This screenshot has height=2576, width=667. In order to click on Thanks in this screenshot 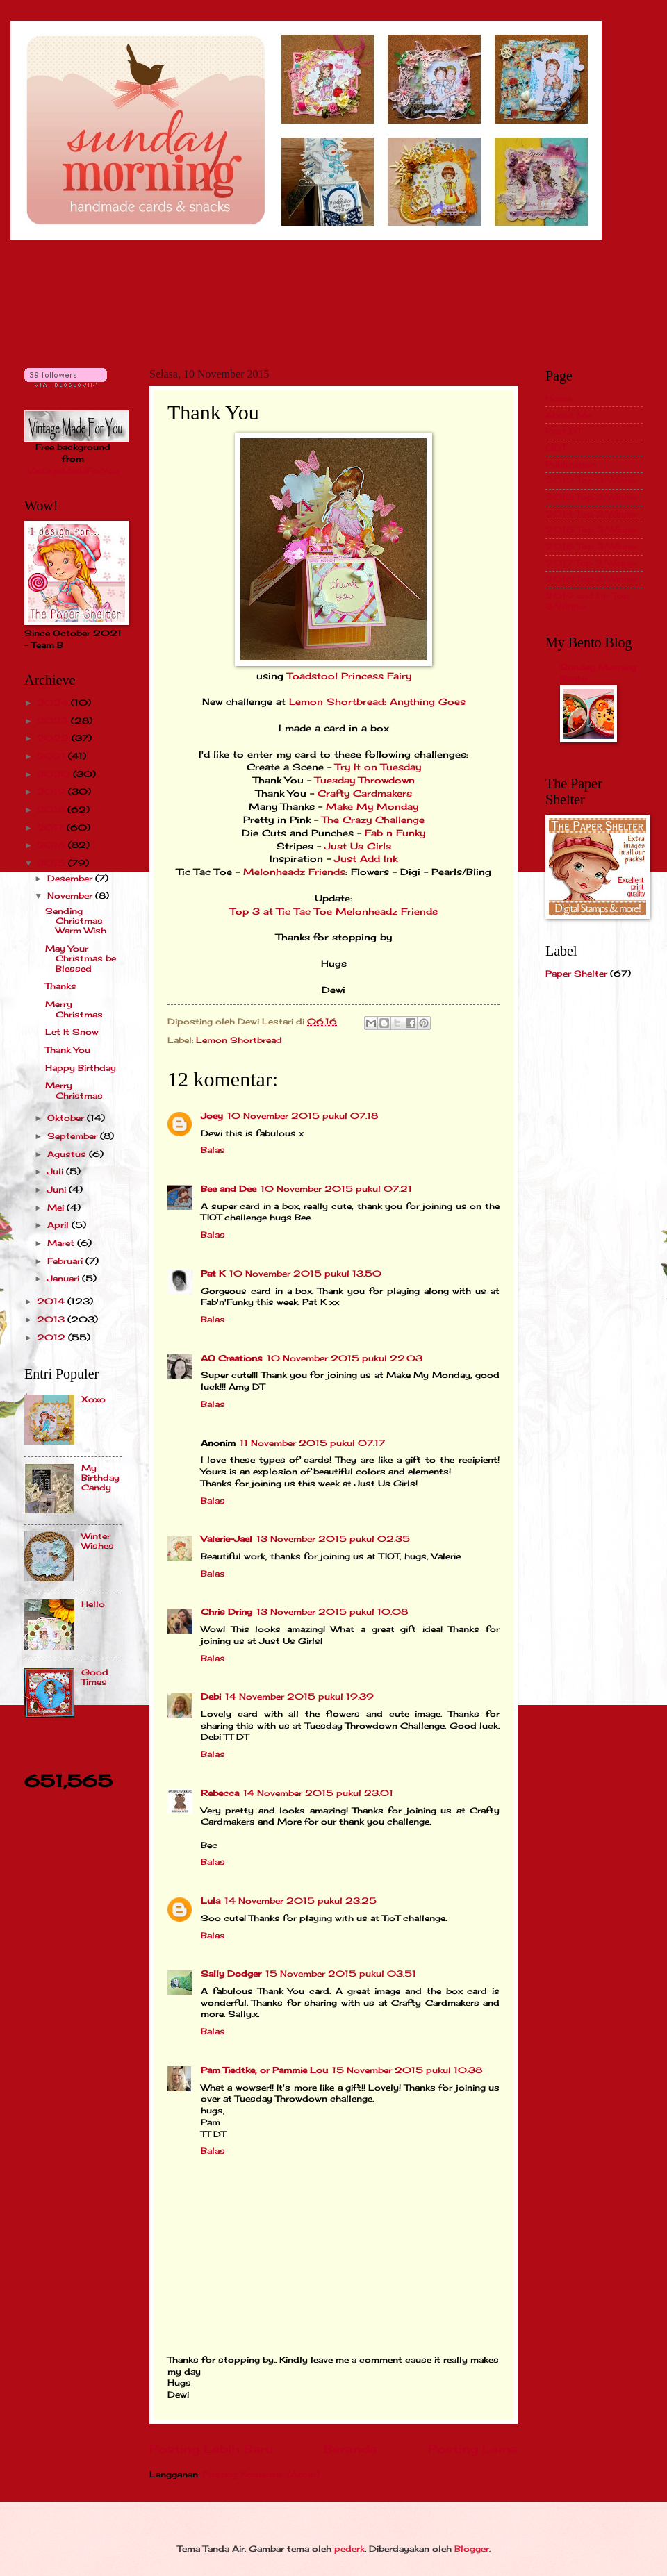, I will do `click(60, 986)`.